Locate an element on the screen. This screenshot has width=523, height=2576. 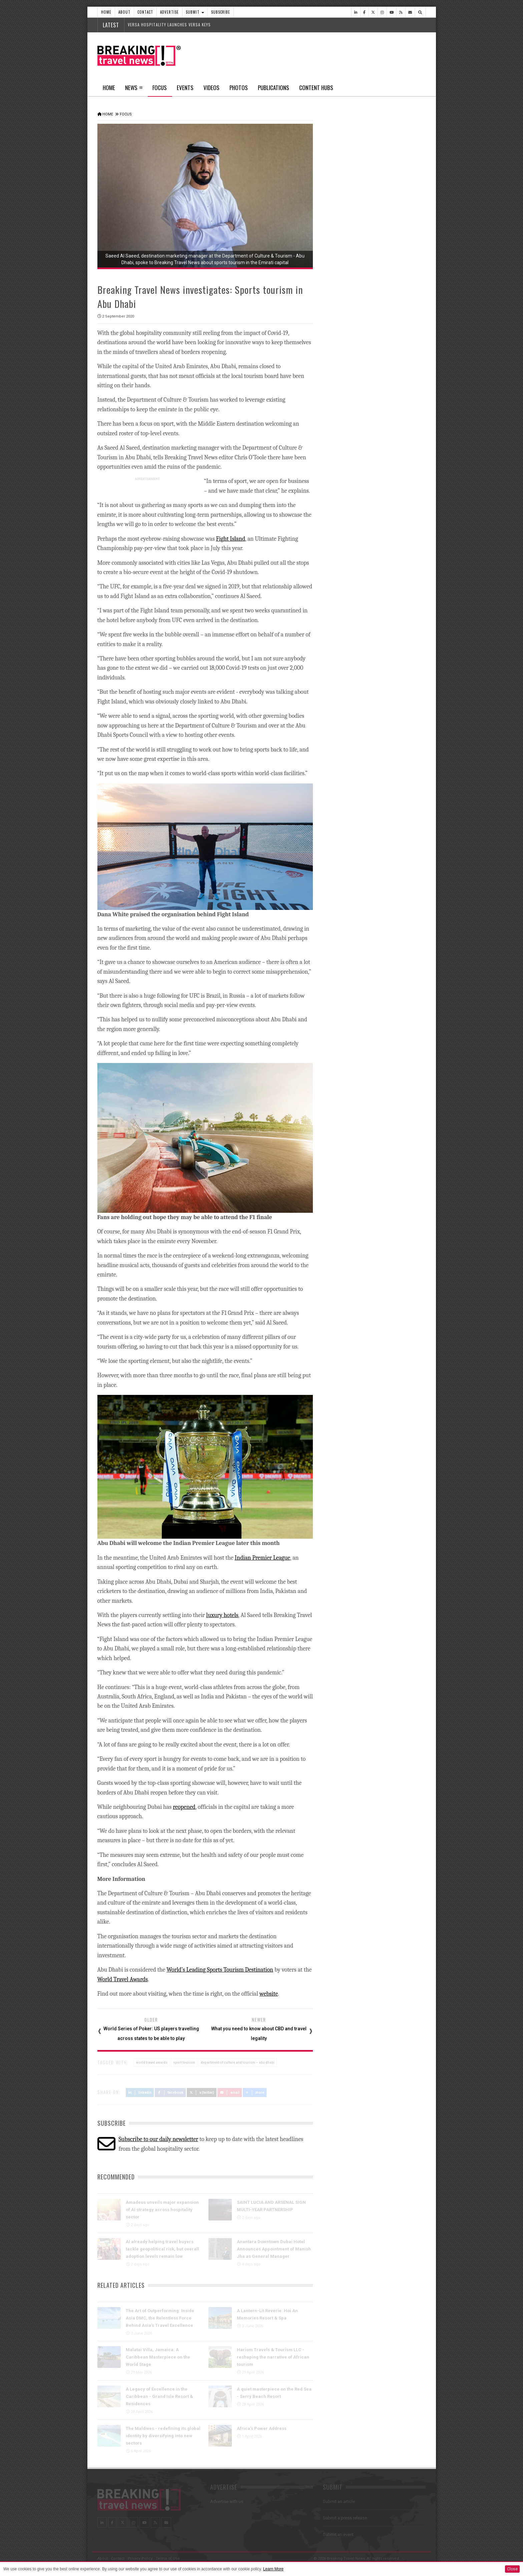
Africa’s Power Address is located at coordinates (262, 2427).